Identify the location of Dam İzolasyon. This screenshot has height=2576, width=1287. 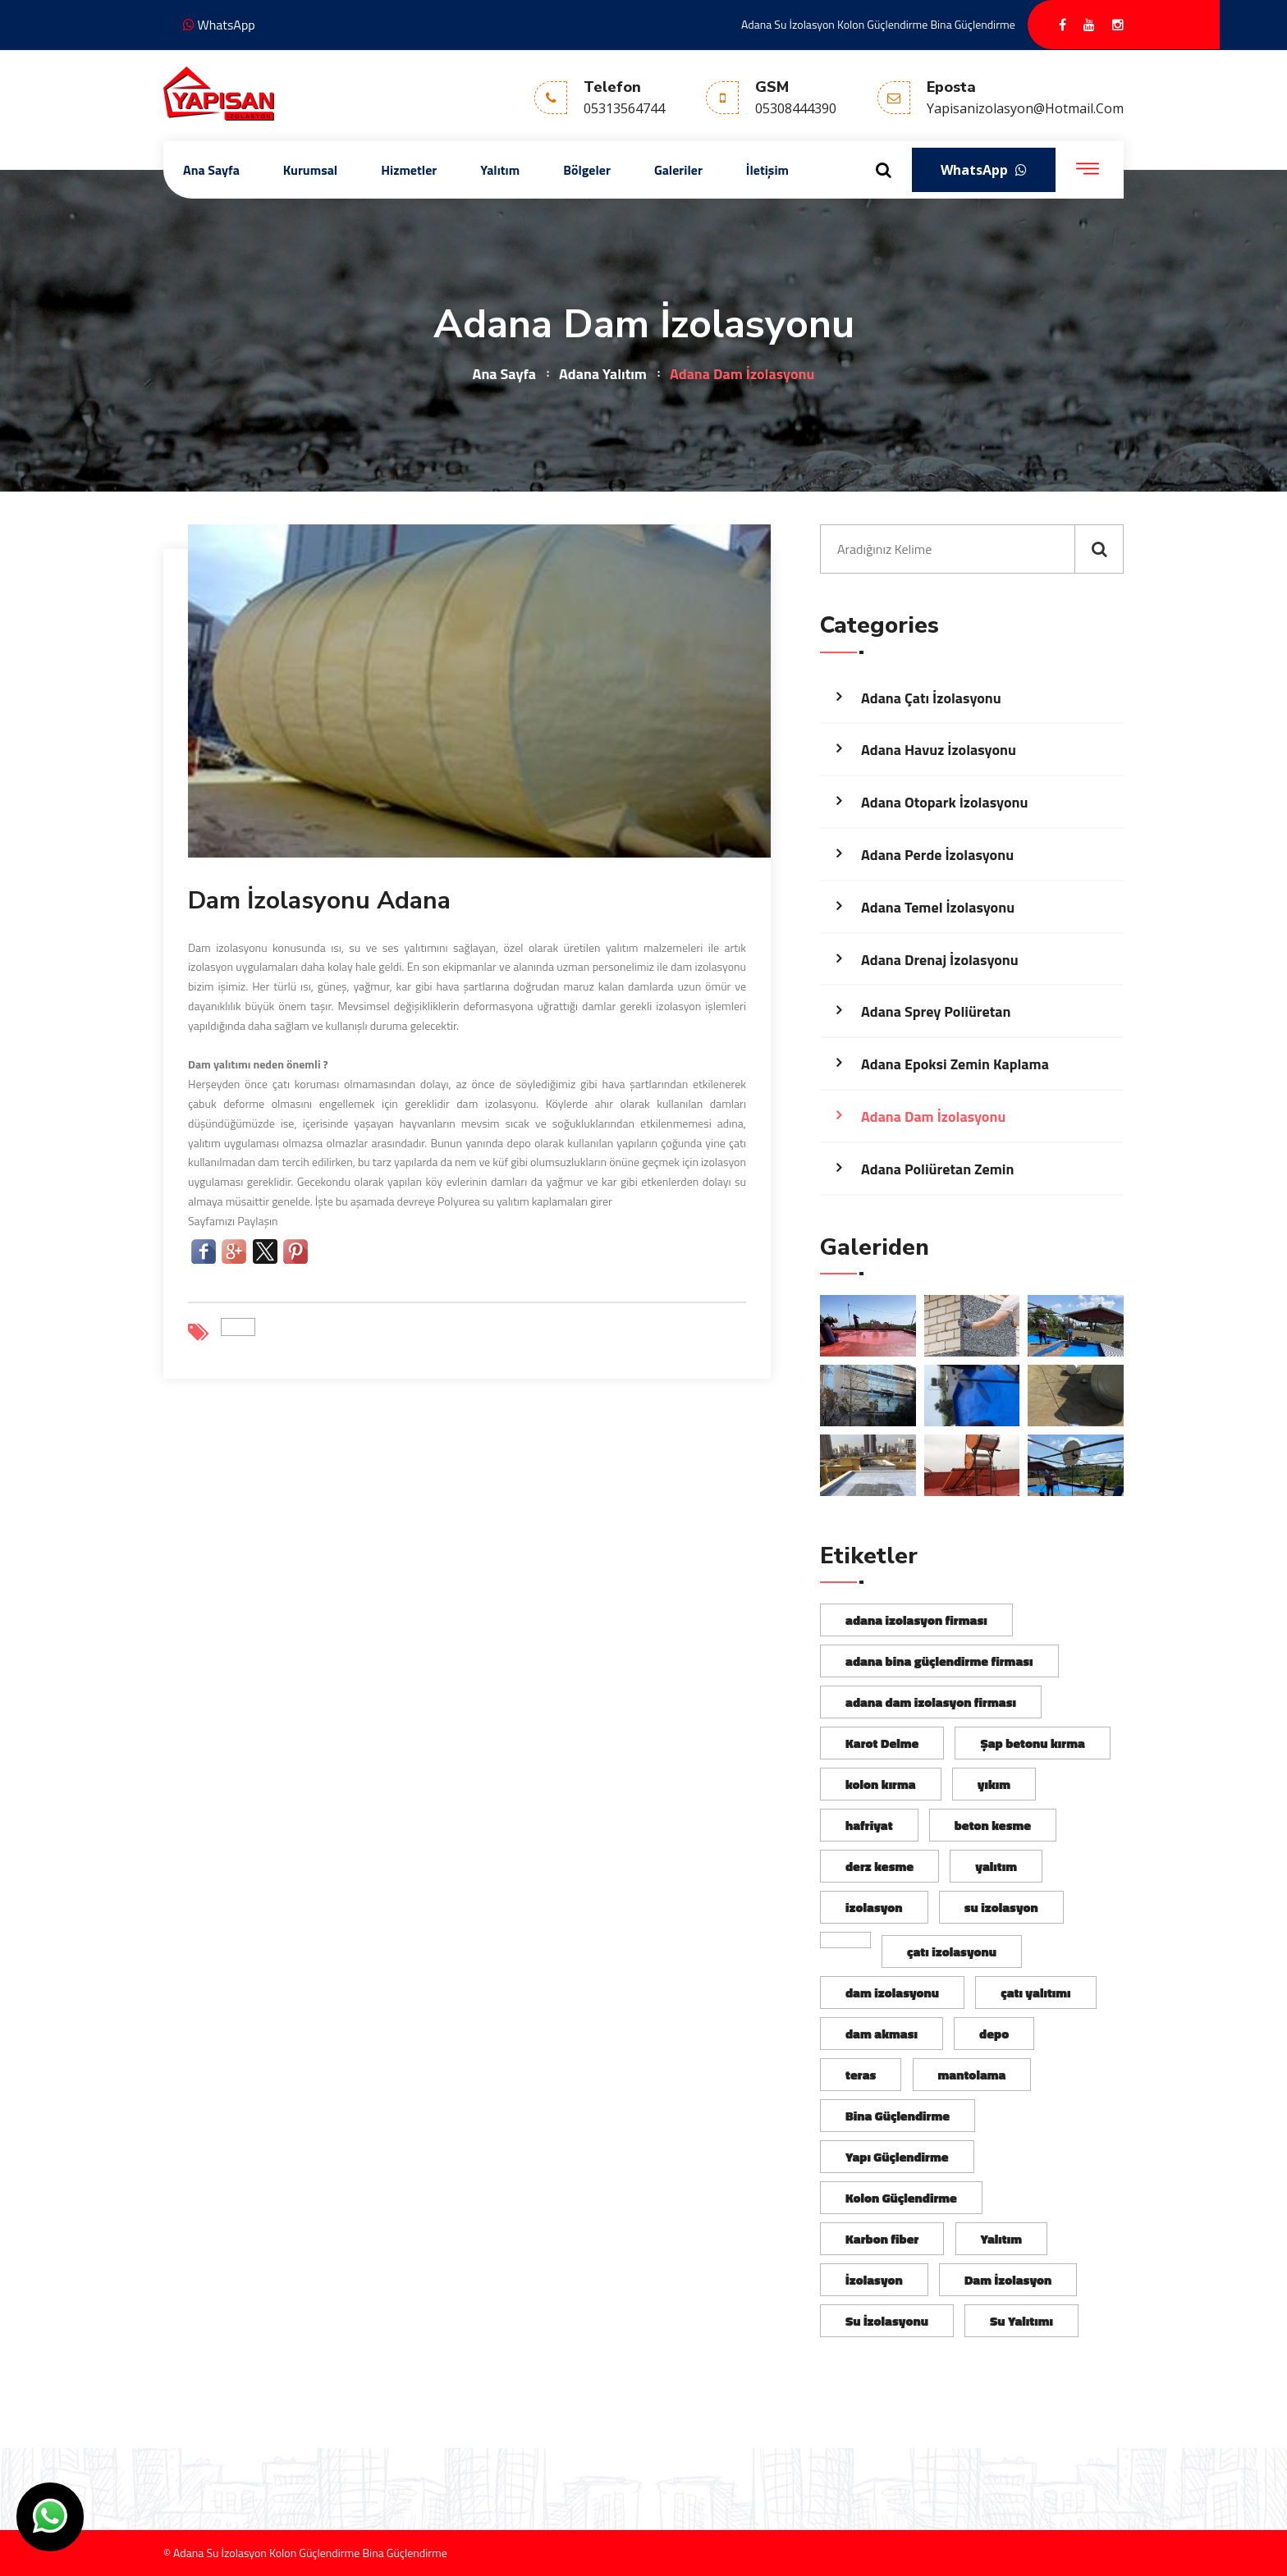
(1007, 2280).